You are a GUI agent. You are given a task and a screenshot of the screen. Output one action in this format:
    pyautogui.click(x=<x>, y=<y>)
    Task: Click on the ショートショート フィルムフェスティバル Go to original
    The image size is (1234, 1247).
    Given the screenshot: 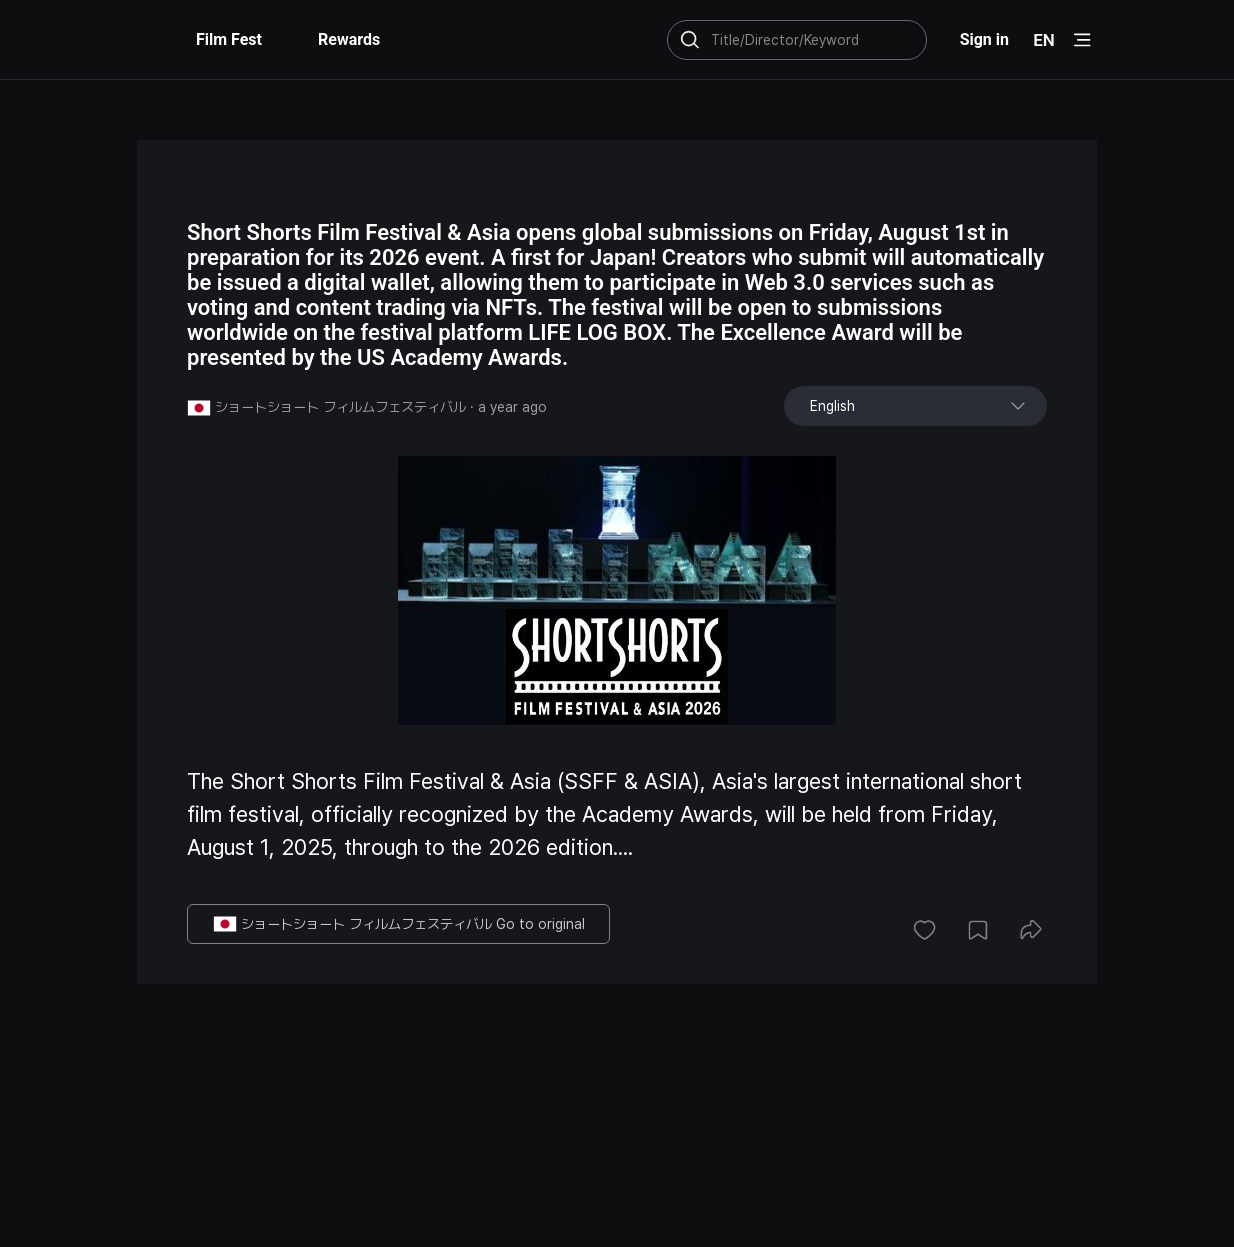 What is the action you would take?
    pyautogui.click(x=399, y=924)
    